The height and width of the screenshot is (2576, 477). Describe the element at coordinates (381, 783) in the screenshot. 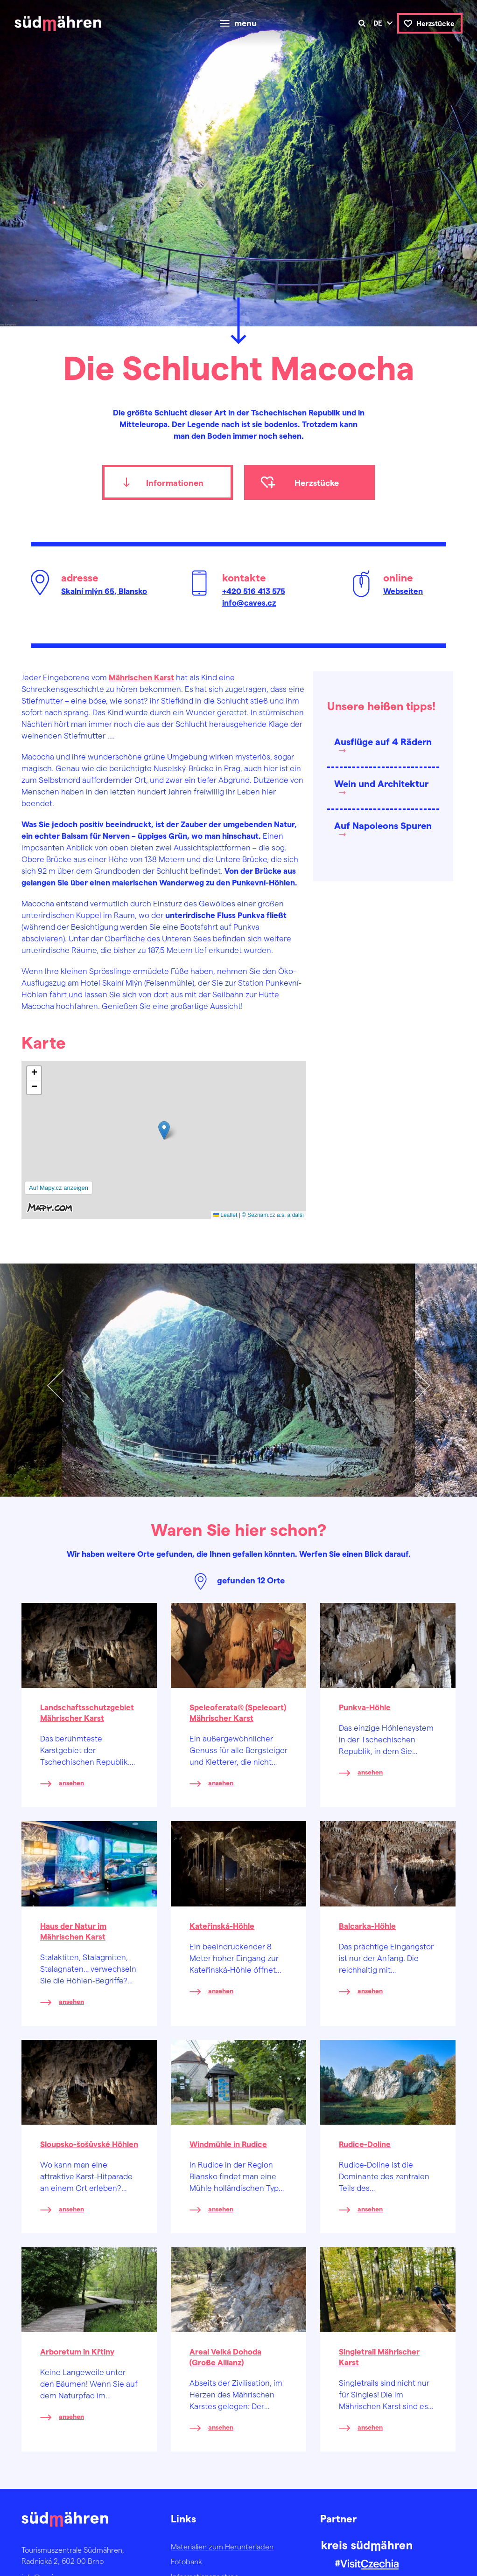

I see `Wein und Architektur` at that location.